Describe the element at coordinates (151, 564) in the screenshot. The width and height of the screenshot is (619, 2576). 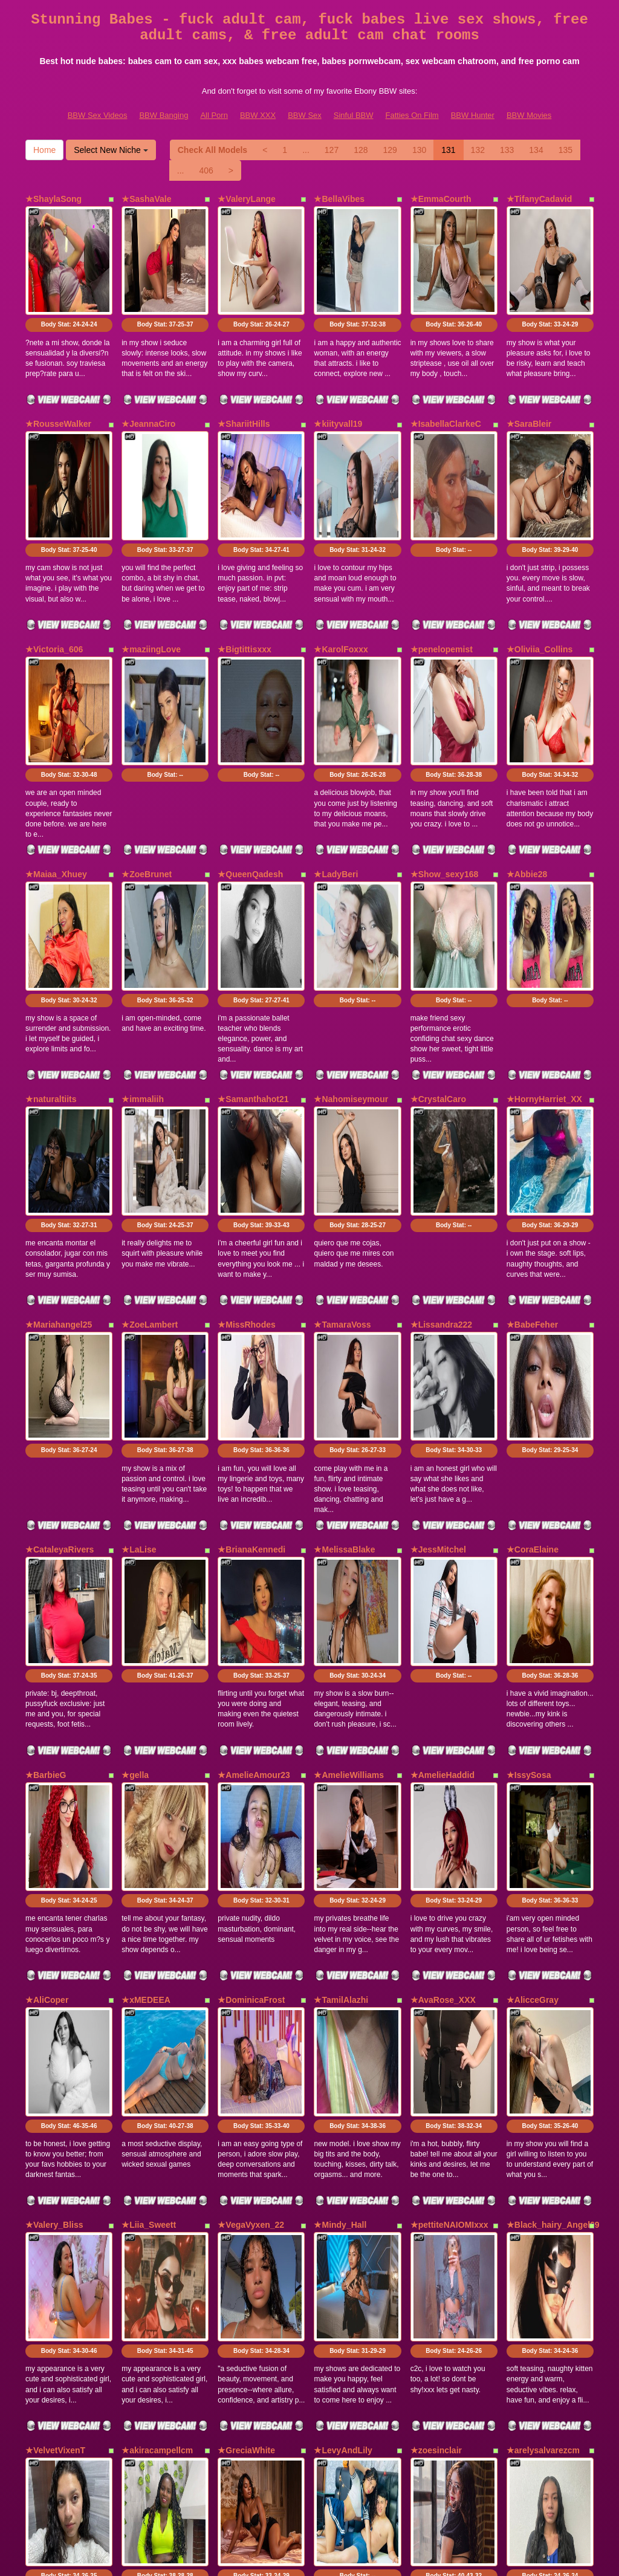
I see `★maziingLove` at that location.